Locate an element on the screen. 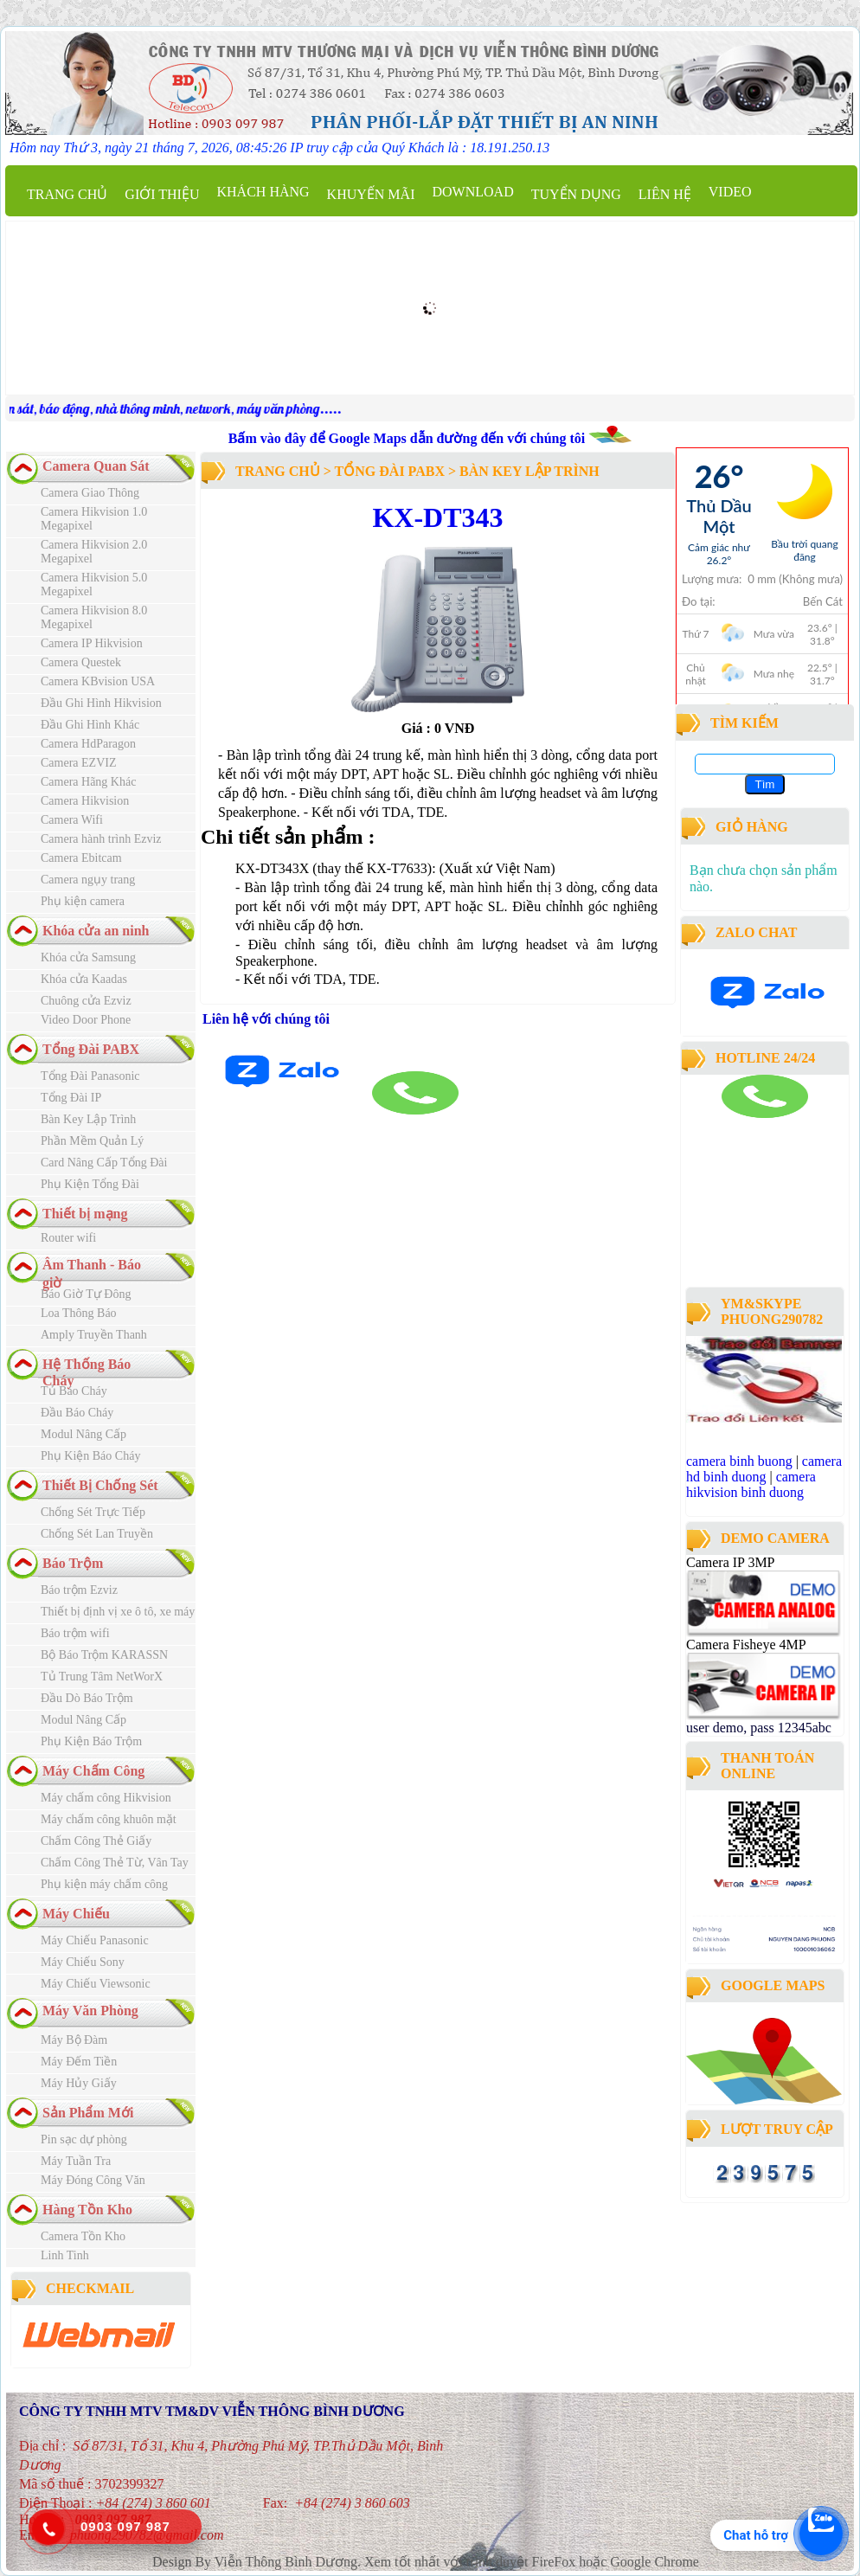 The width and height of the screenshot is (860, 2576). Máy chấm công Hikvision is located at coordinates (106, 1797).